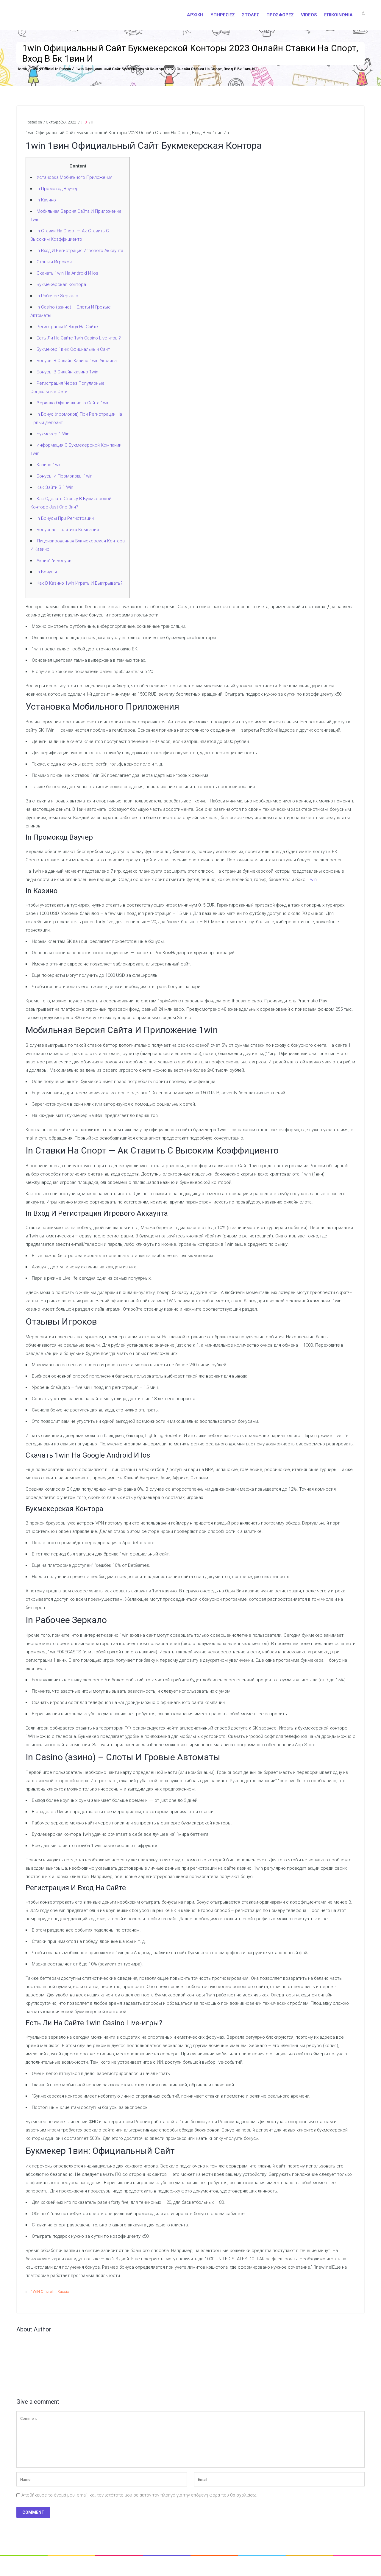  I want to click on Установка Мобильного Приложения, so click(75, 177).